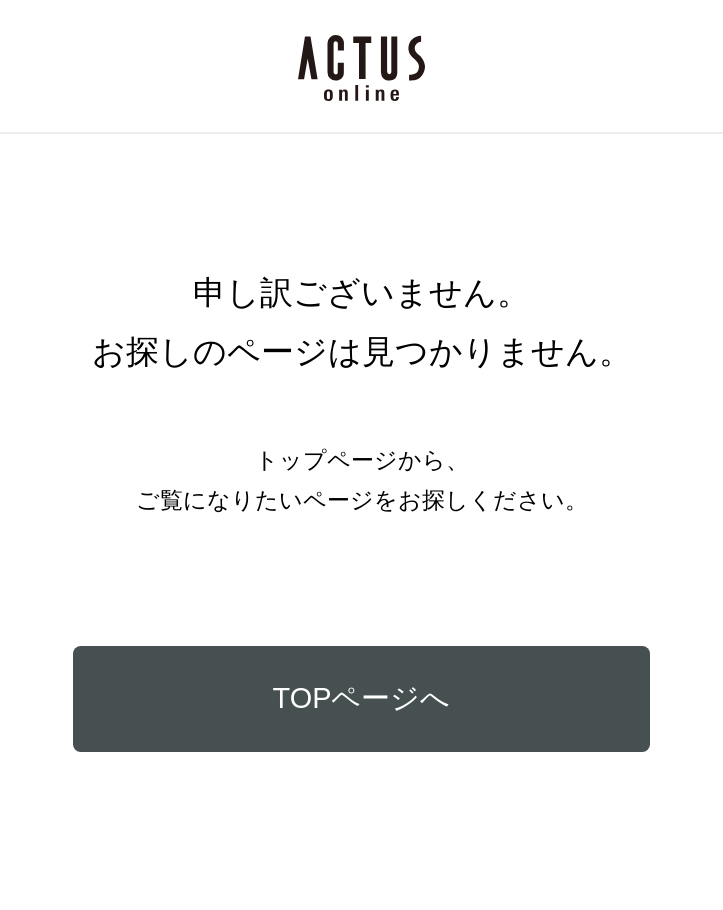  I want to click on TOPページへ, so click(362, 698).